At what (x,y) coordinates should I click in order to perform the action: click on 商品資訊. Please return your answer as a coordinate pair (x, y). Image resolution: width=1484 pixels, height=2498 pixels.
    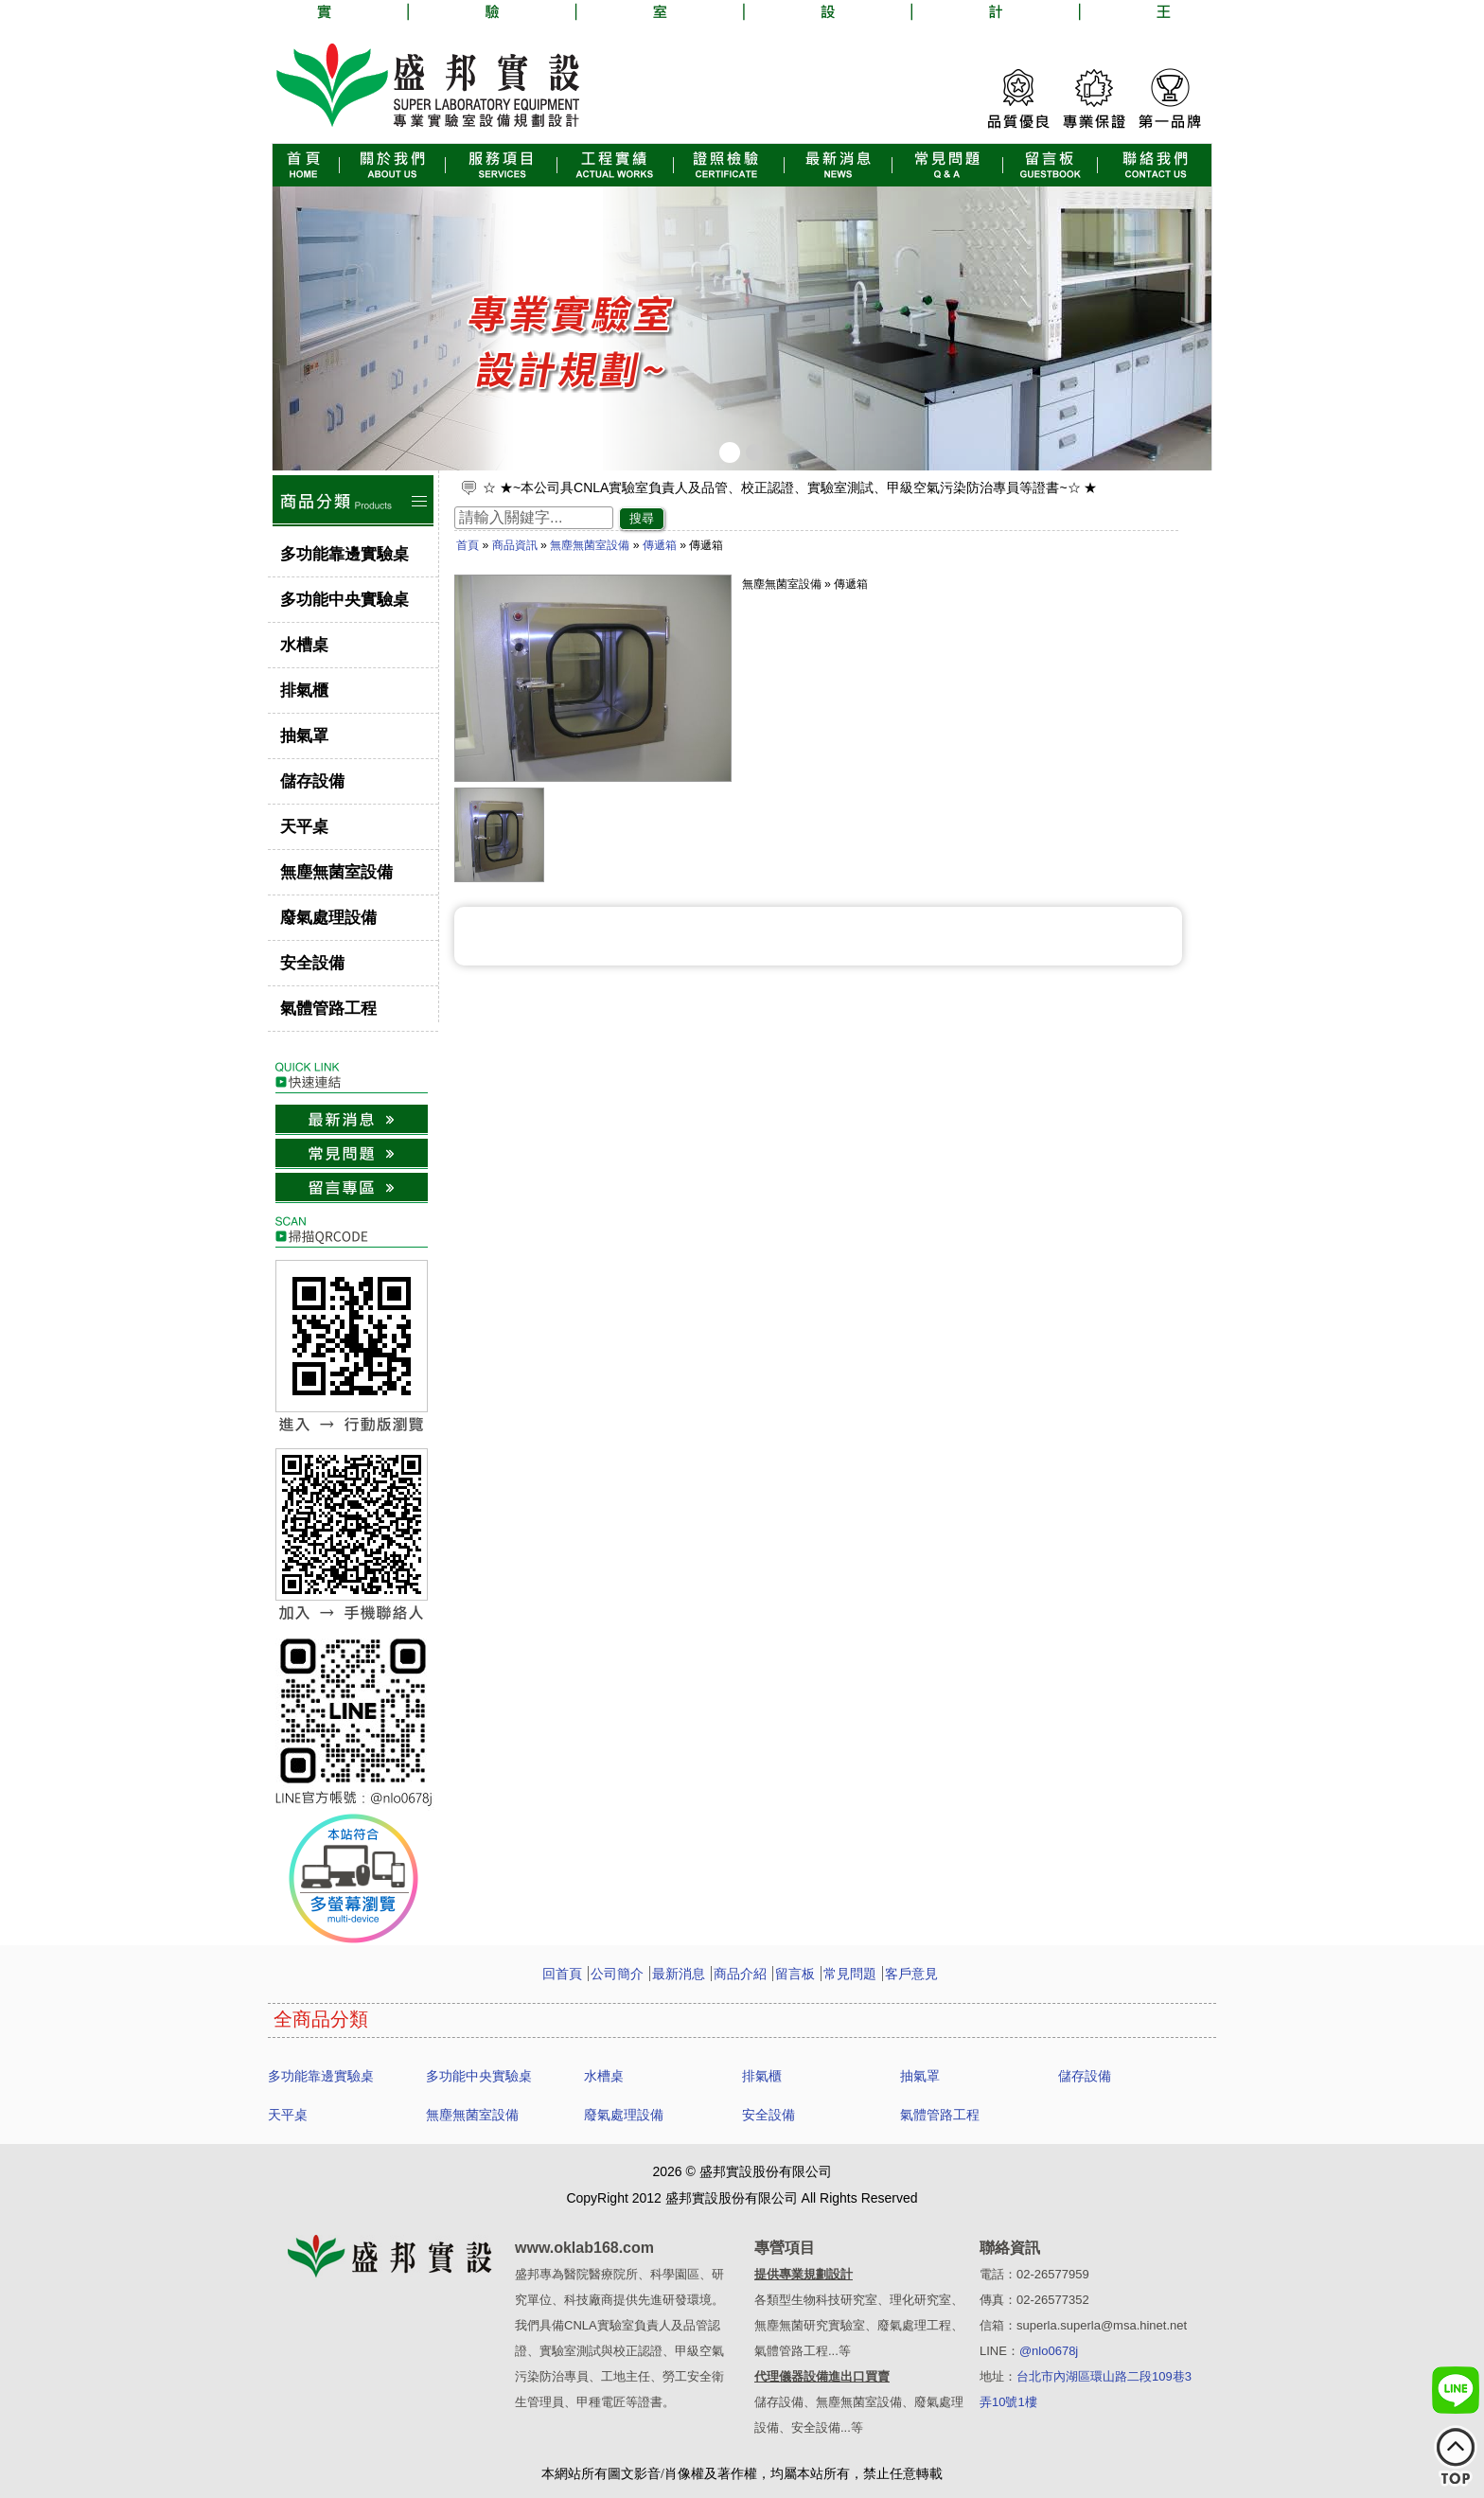
    Looking at the image, I should click on (515, 545).